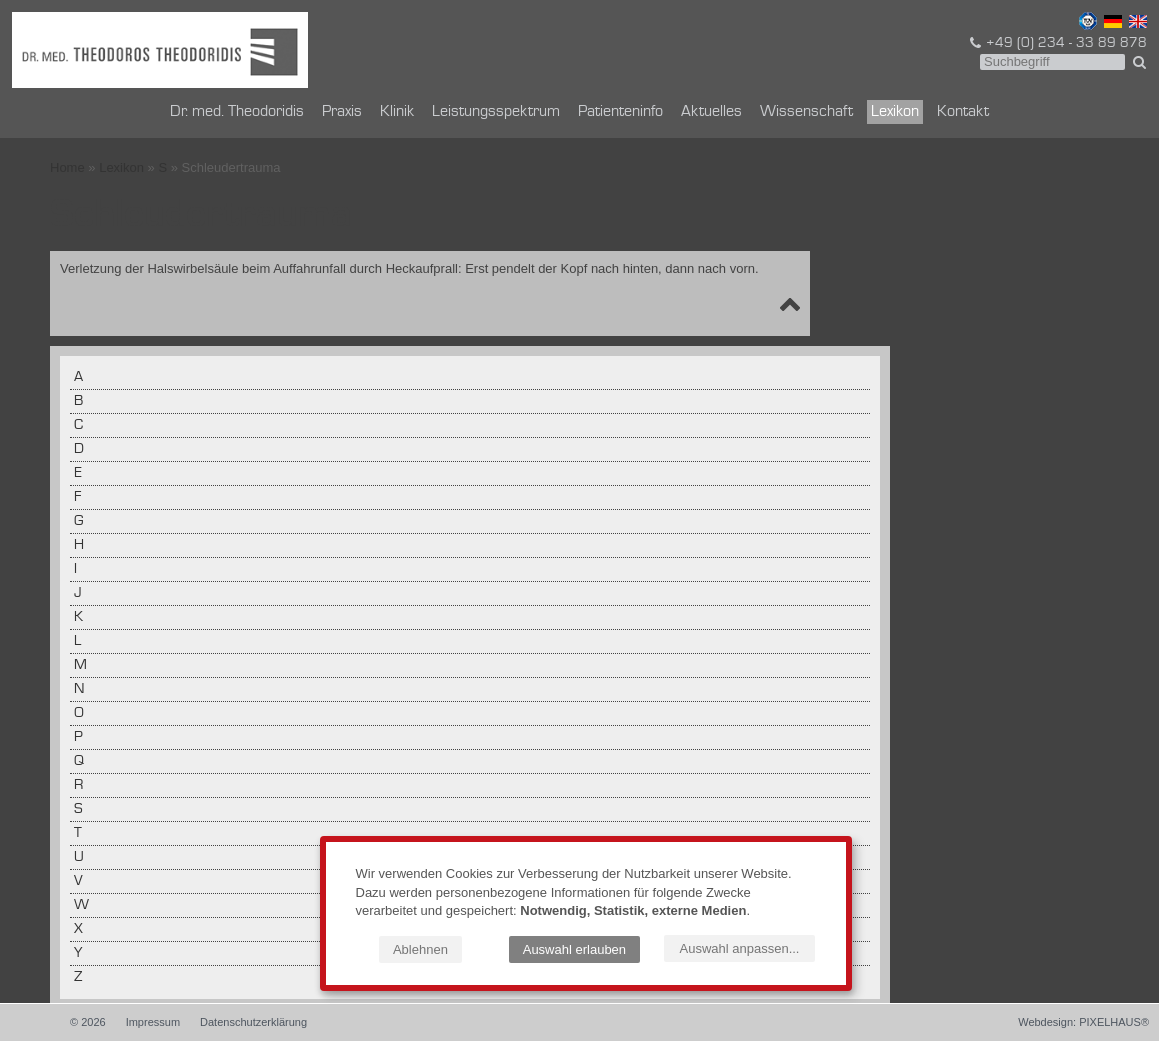 The image size is (1159, 1041). Describe the element at coordinates (253, 1022) in the screenshot. I see `Datenschutzerklärung` at that location.